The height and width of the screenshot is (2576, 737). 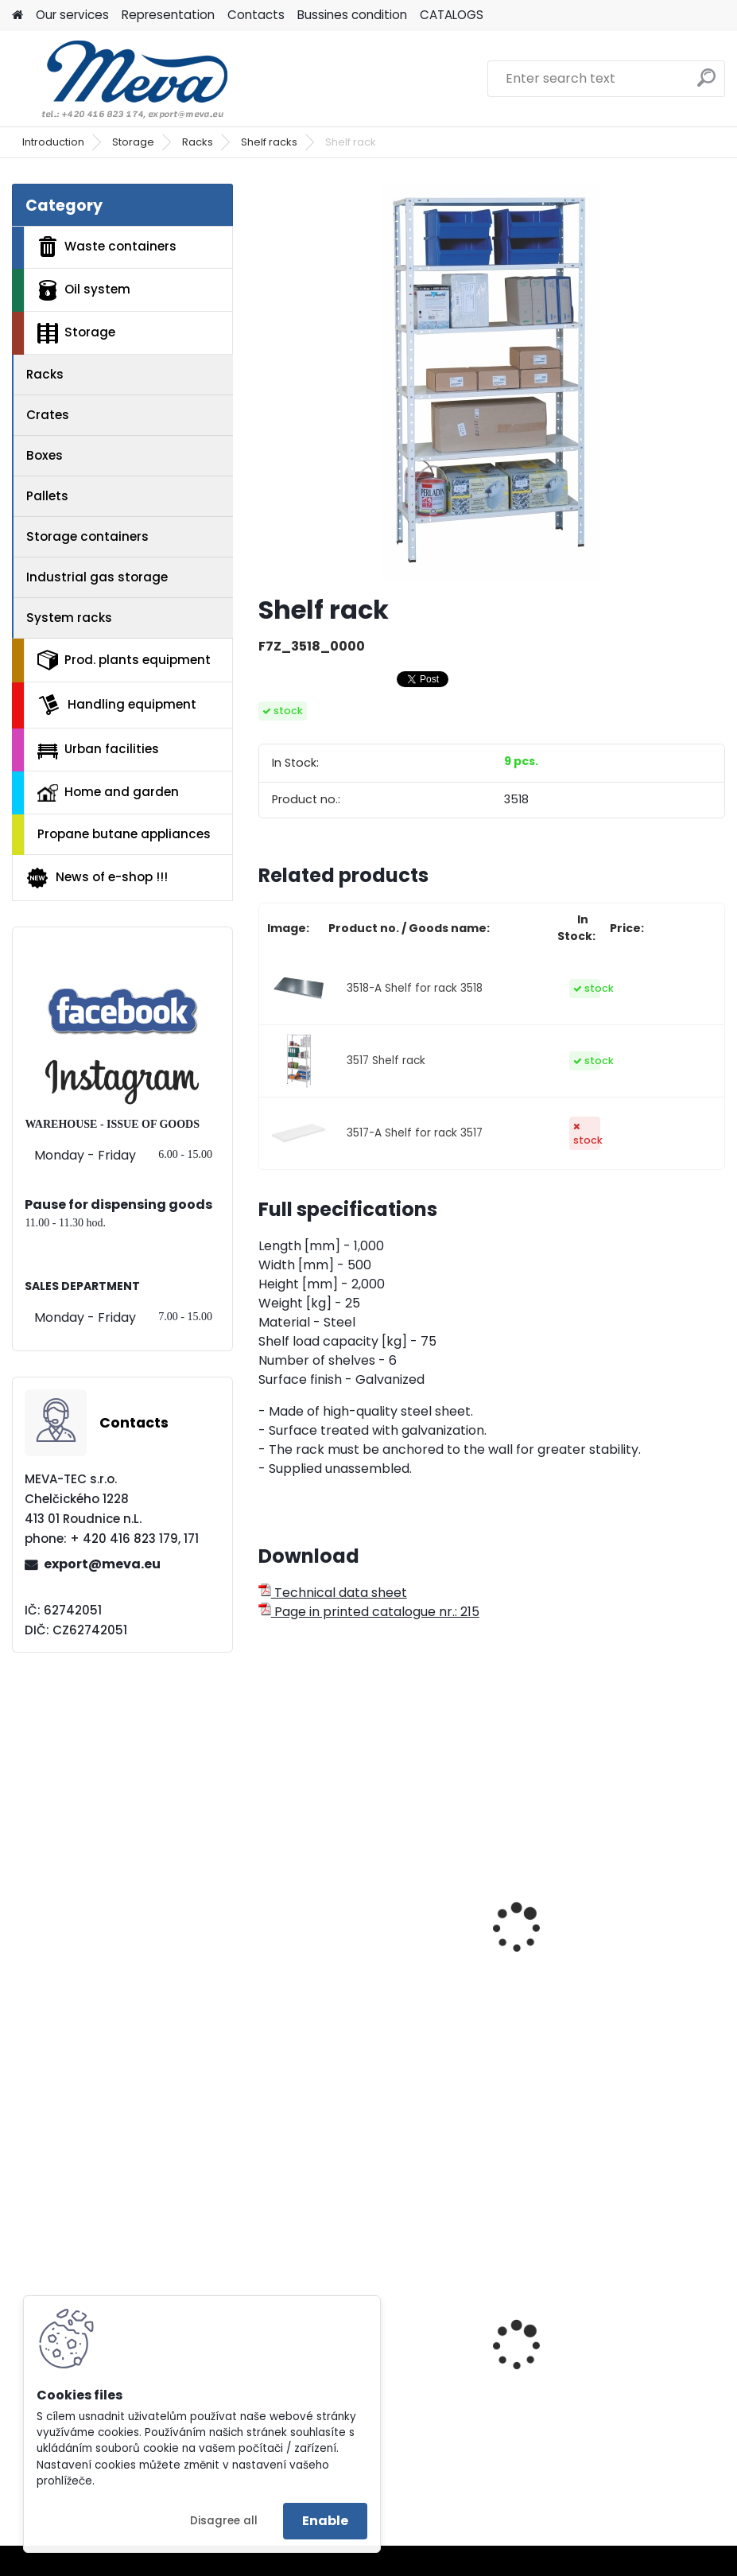 What do you see at coordinates (415, 1132) in the screenshot?
I see `3517-A Shelf for rack 3517` at bounding box center [415, 1132].